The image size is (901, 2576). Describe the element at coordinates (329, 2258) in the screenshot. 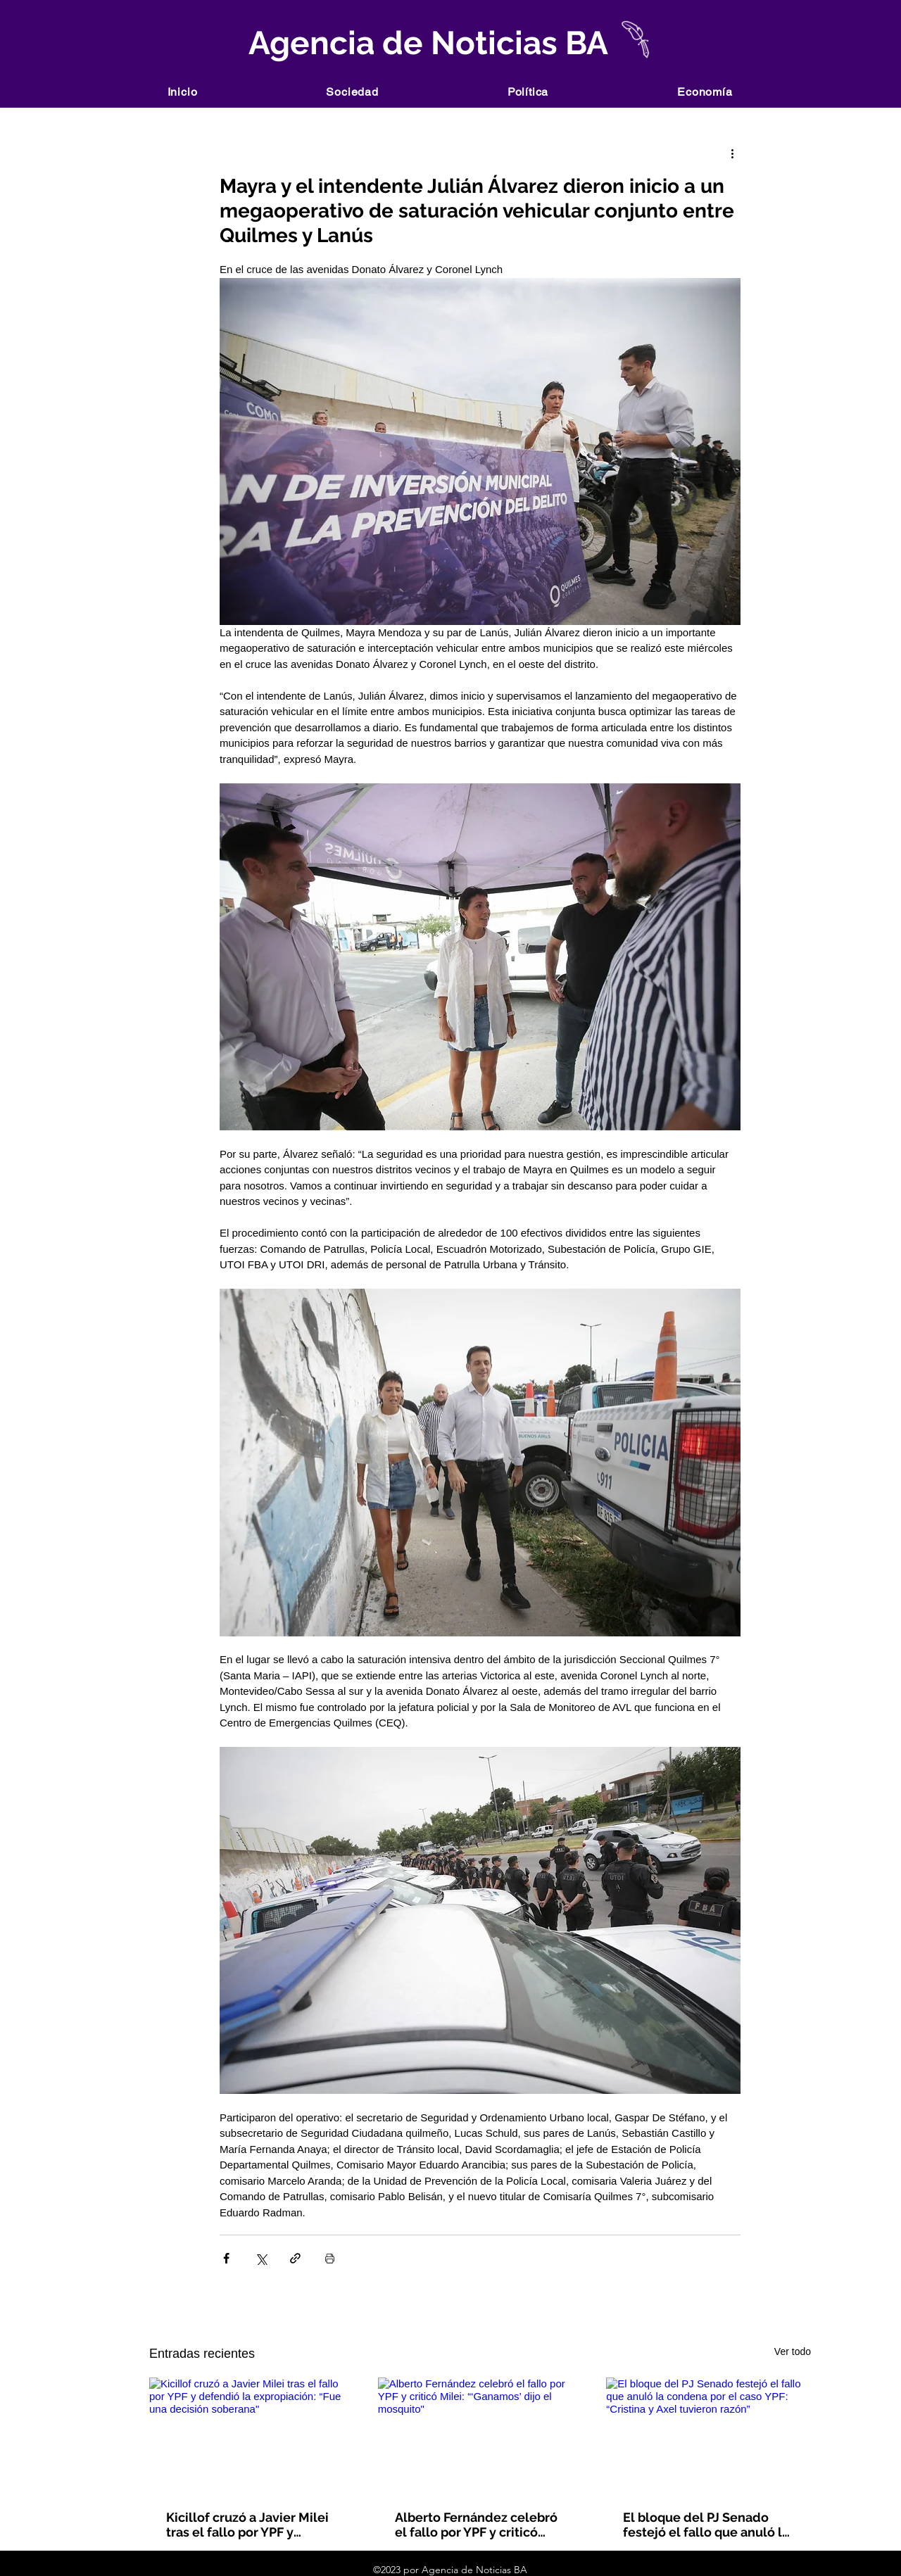

I see `[Imprimir entrada]` at that location.